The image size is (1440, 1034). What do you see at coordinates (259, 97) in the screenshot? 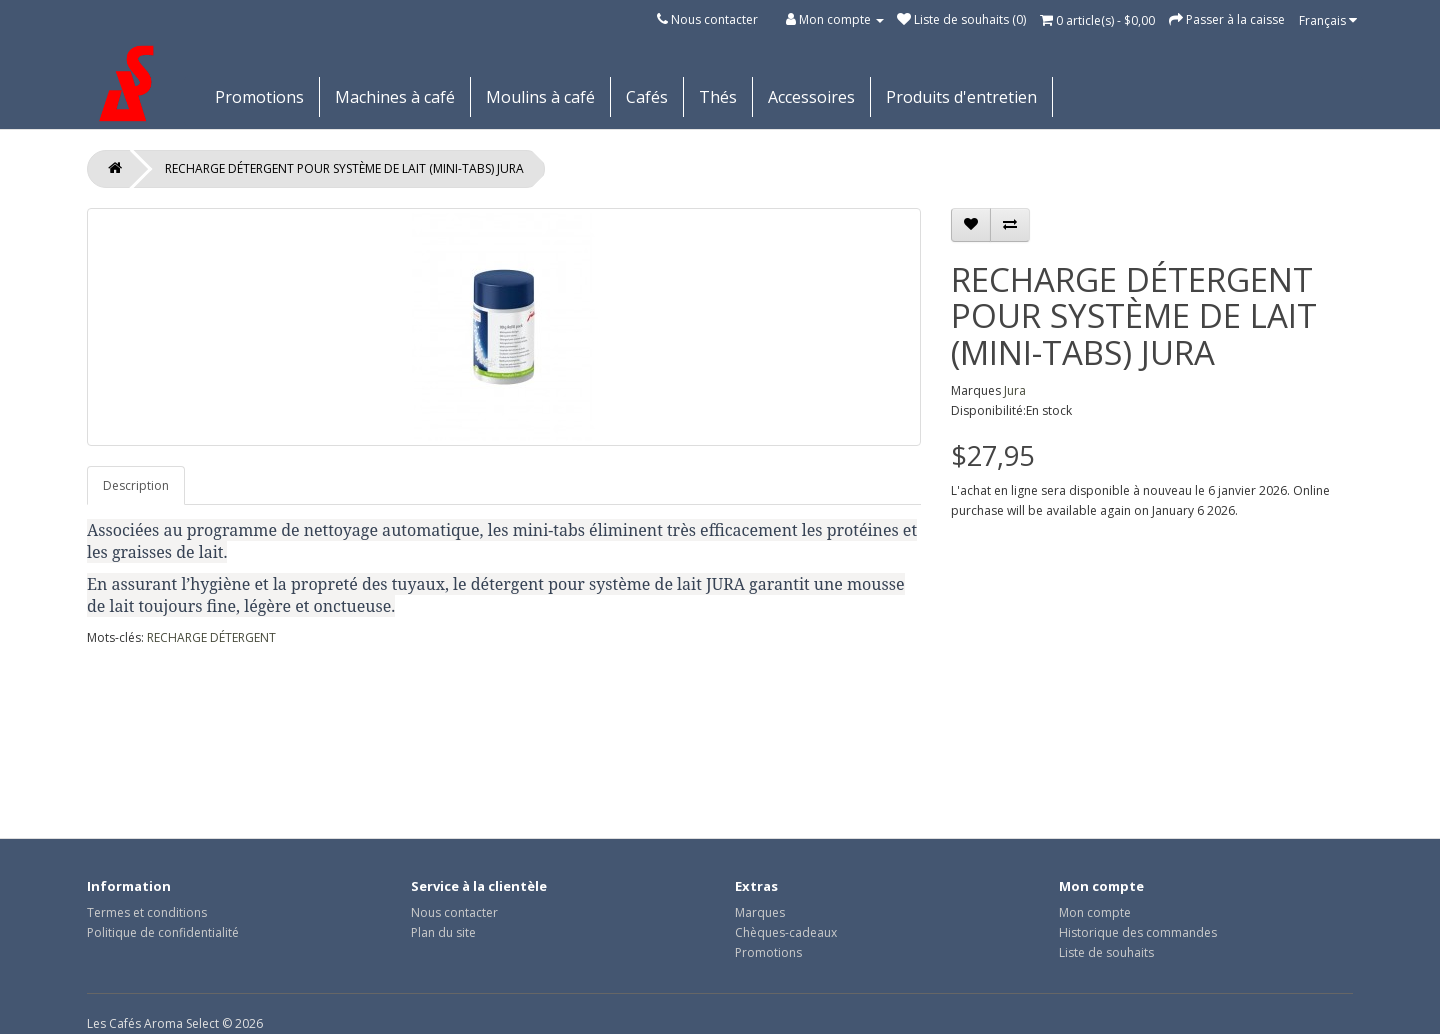
I see `Promotions` at bounding box center [259, 97].